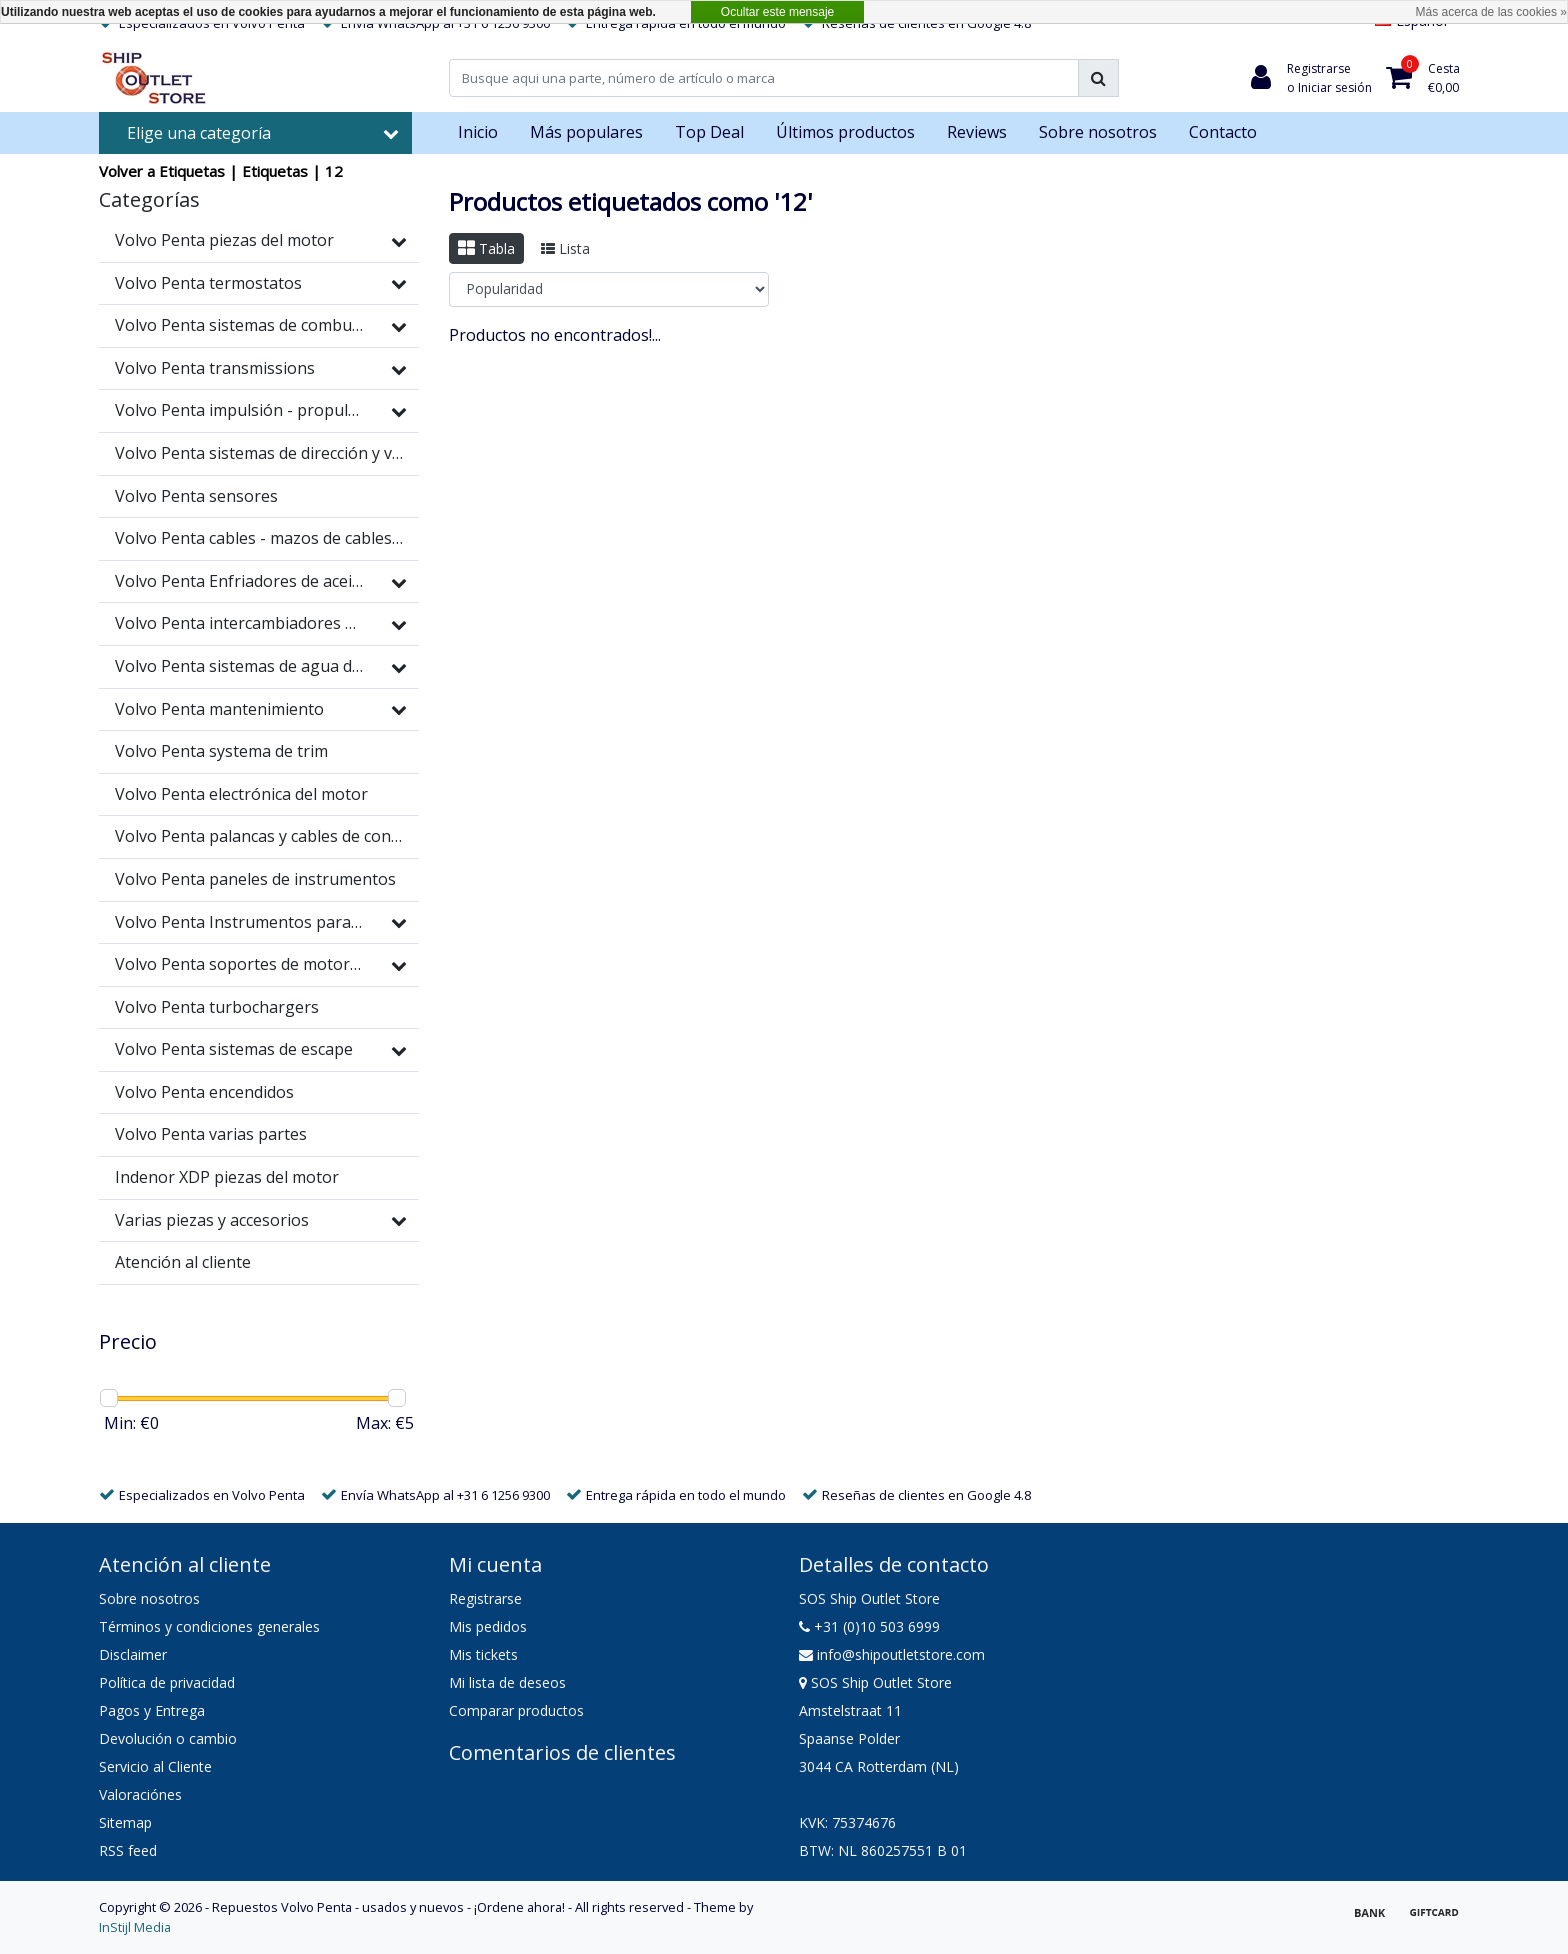 This screenshot has height=1954, width=1568. I want to click on InStijl Media, so click(135, 1927).